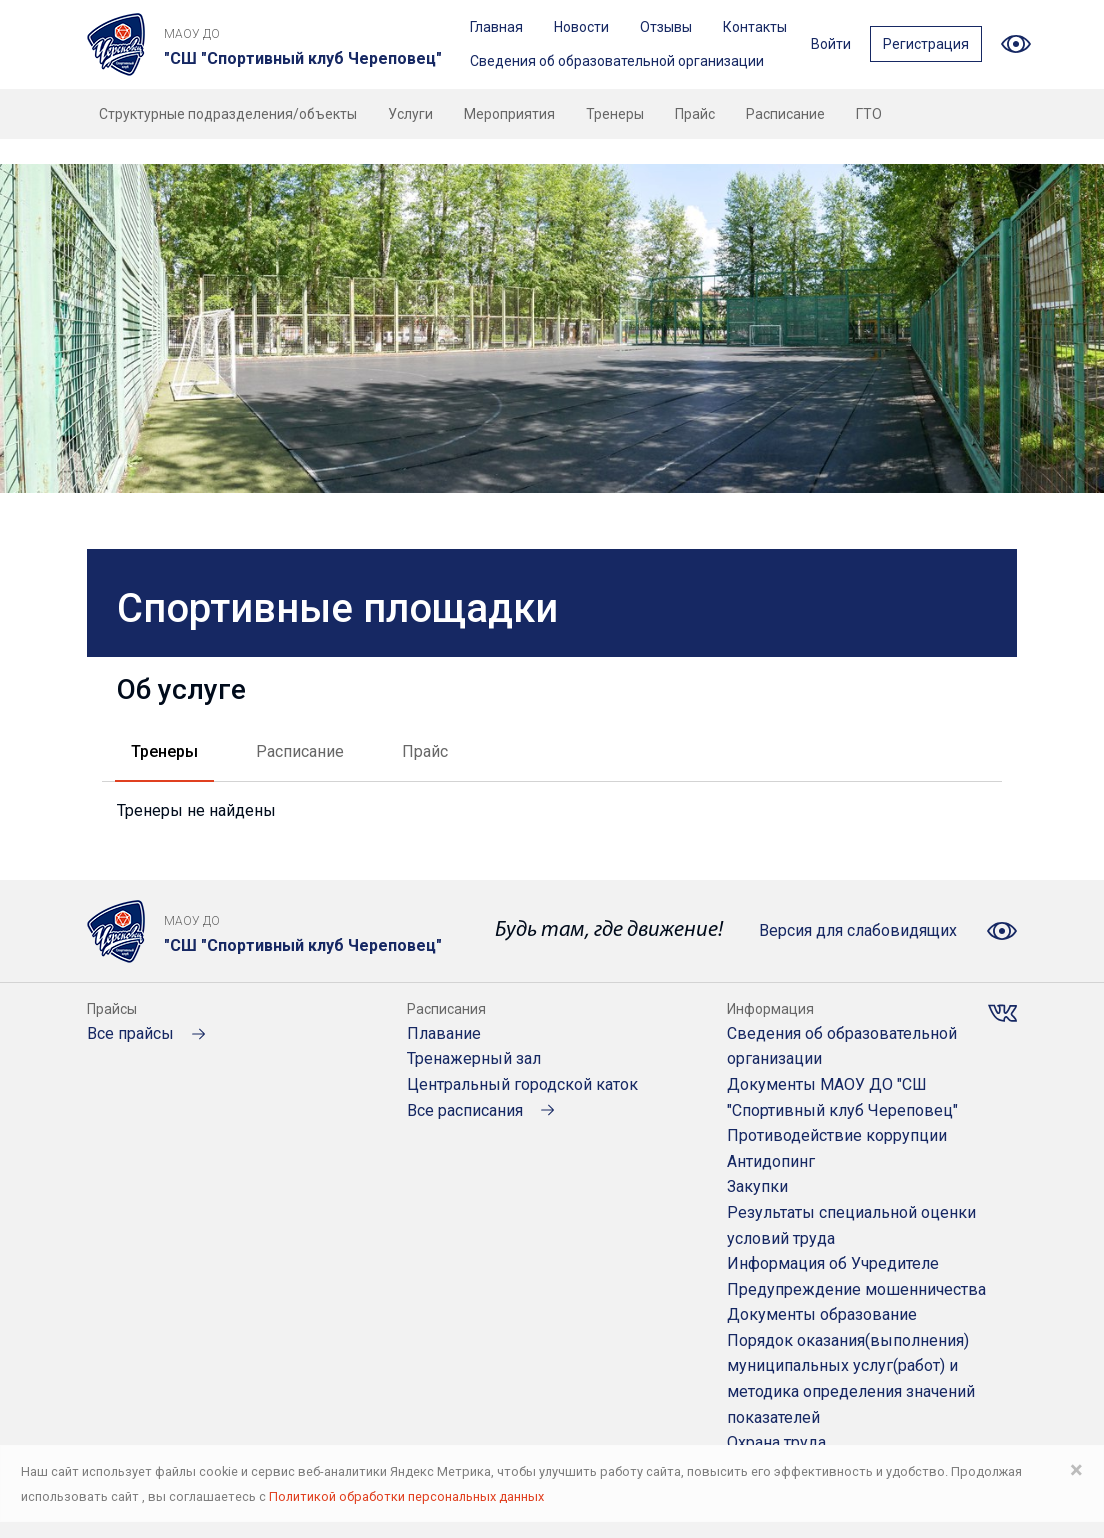  I want to click on ГТО, so click(869, 114).